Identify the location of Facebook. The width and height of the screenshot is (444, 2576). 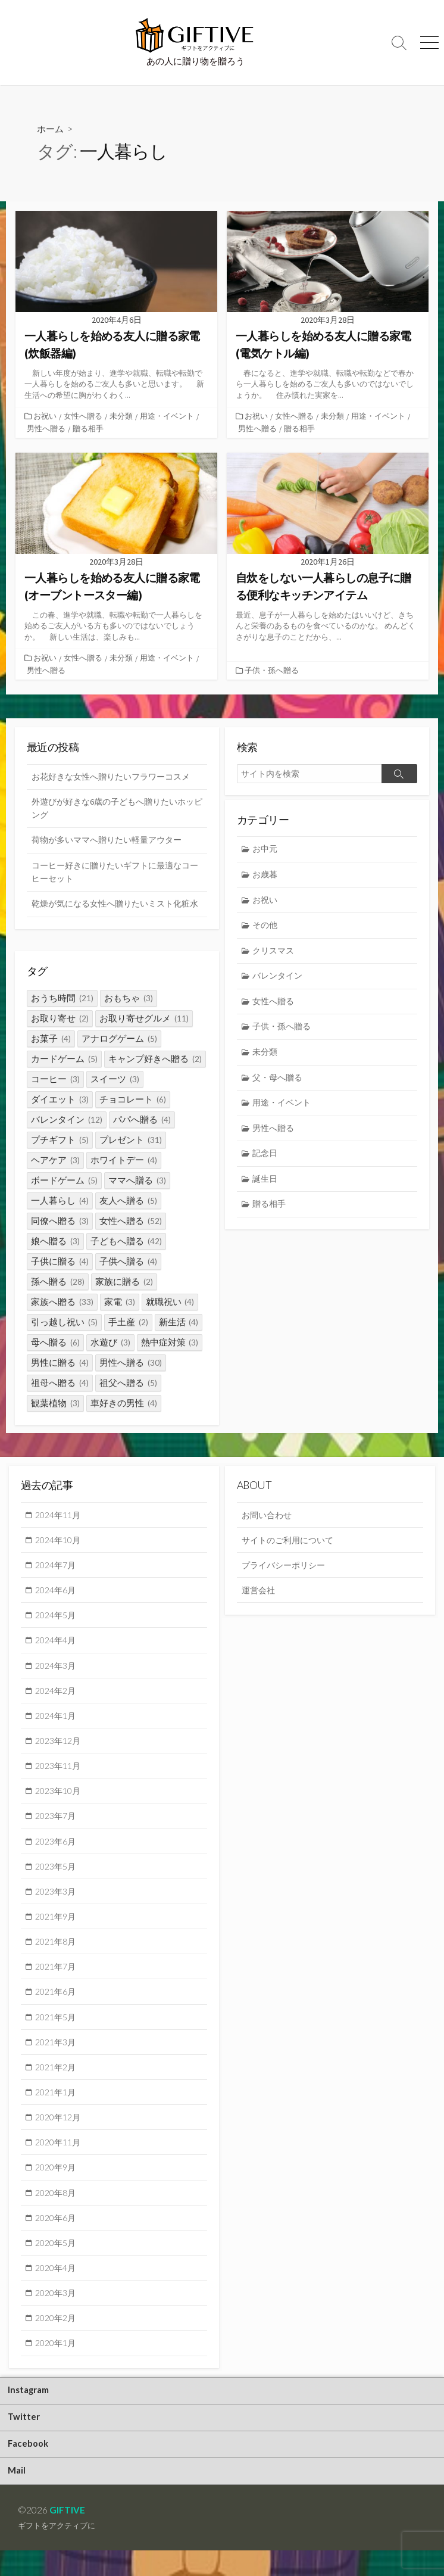
(29, 2467).